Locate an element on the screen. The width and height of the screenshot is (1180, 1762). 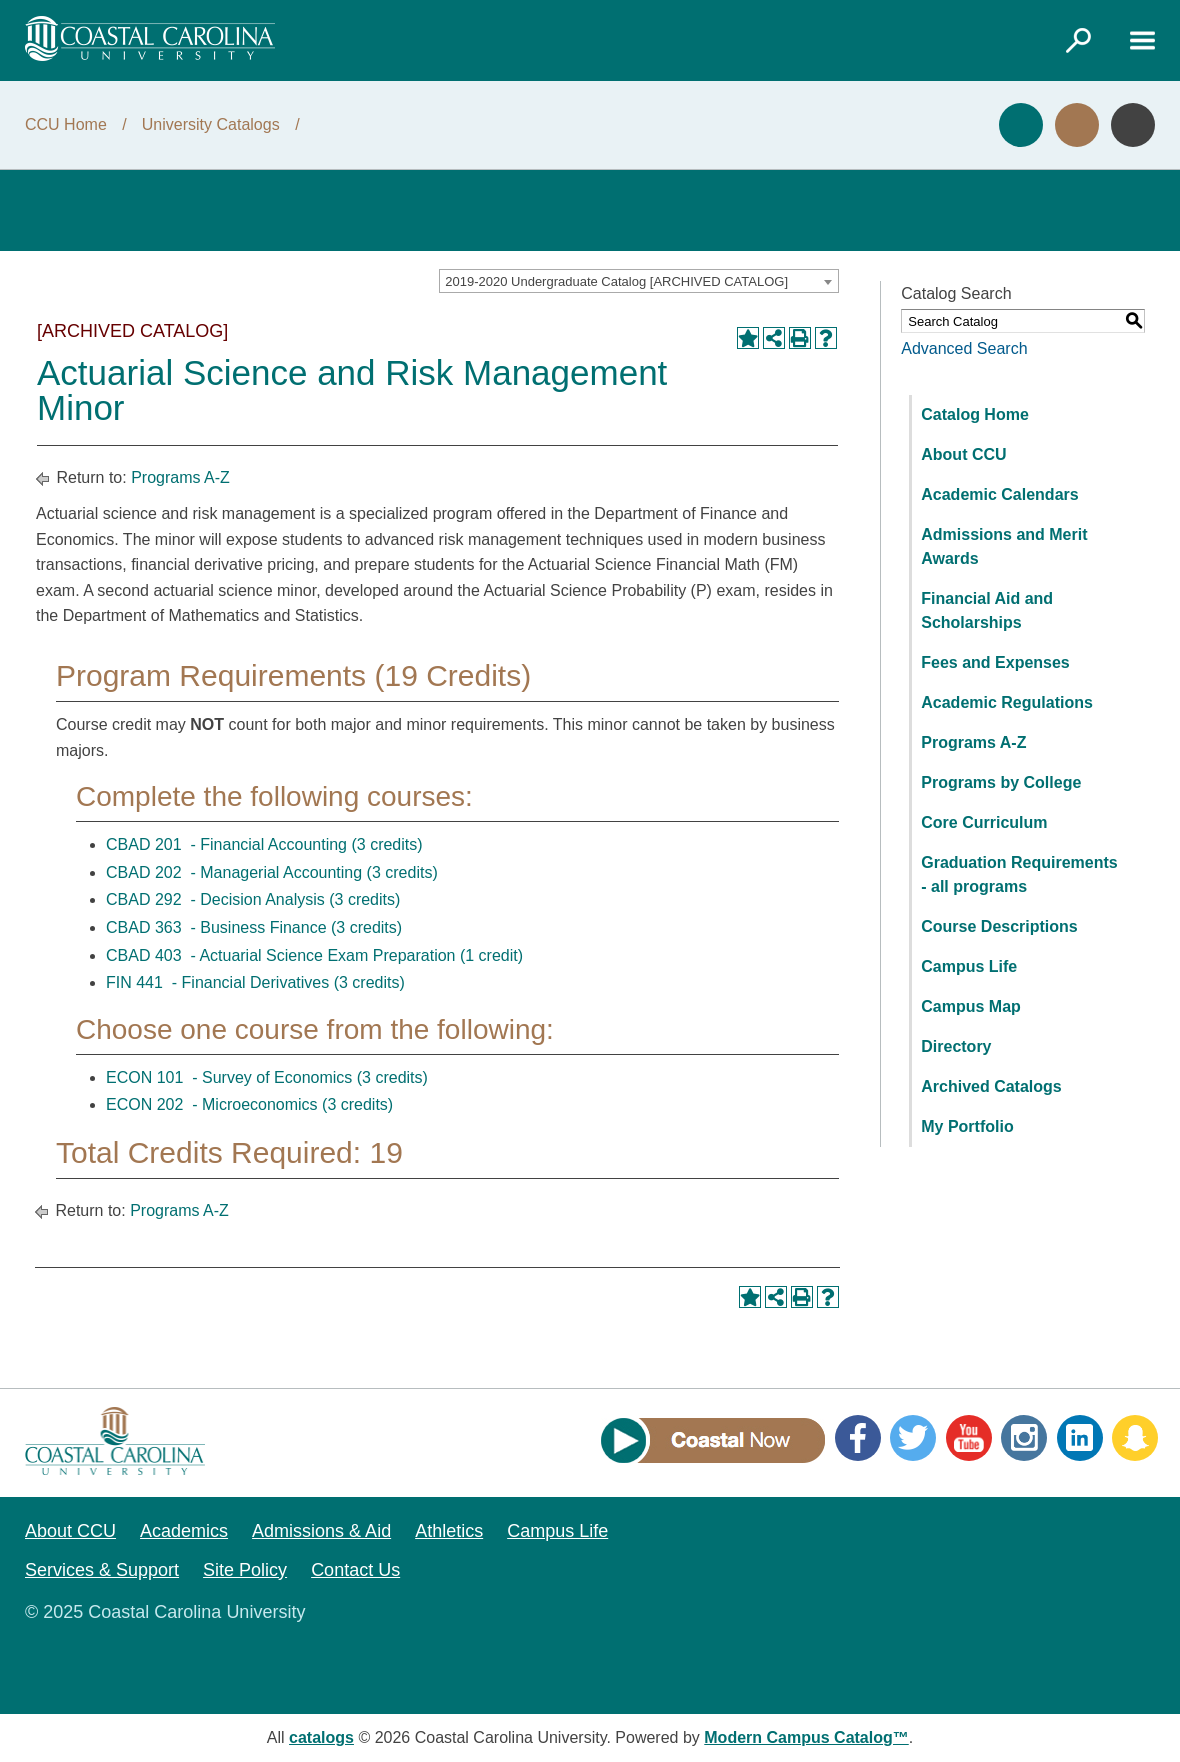
[Coastal Carolina logo] is located at coordinates (150, 38).